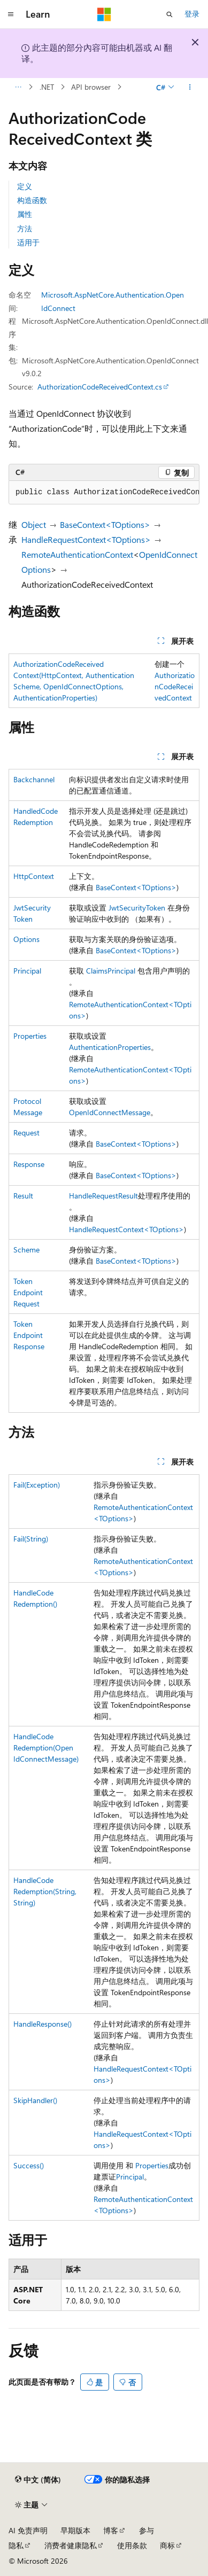 The width and height of the screenshot is (208, 2576). Describe the element at coordinates (28, 1335) in the screenshot. I see `TokenEndpointResponse` at that location.